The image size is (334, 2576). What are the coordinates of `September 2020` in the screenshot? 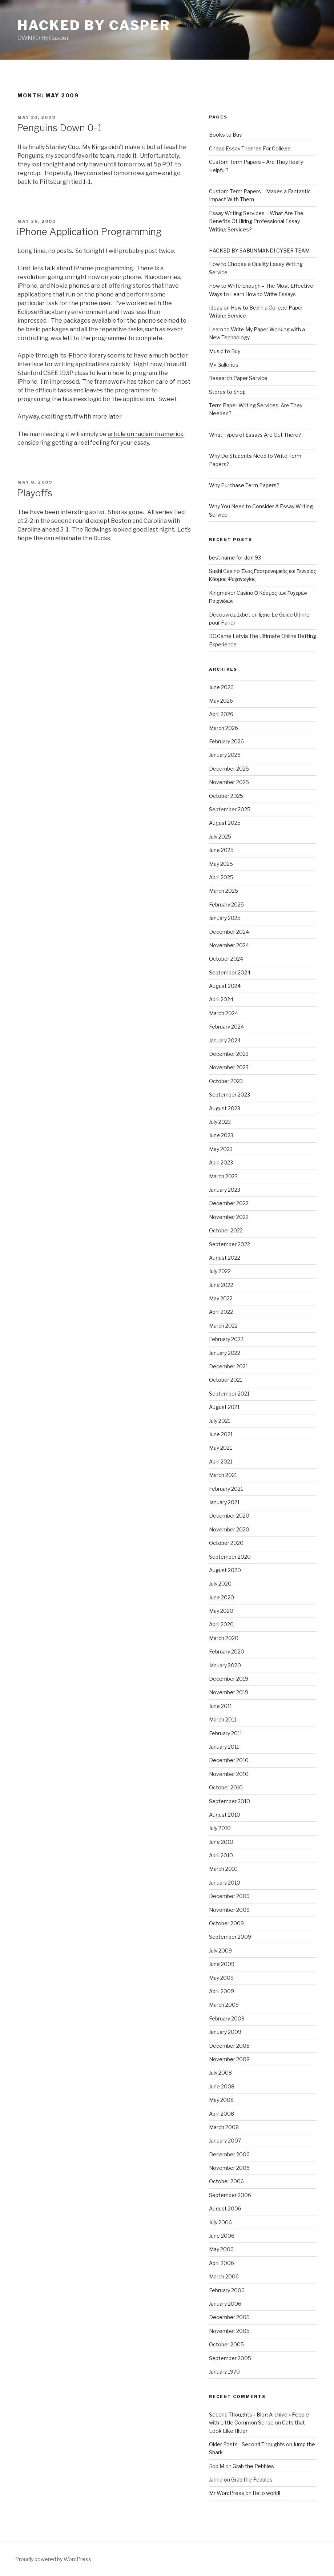 It's located at (230, 1557).